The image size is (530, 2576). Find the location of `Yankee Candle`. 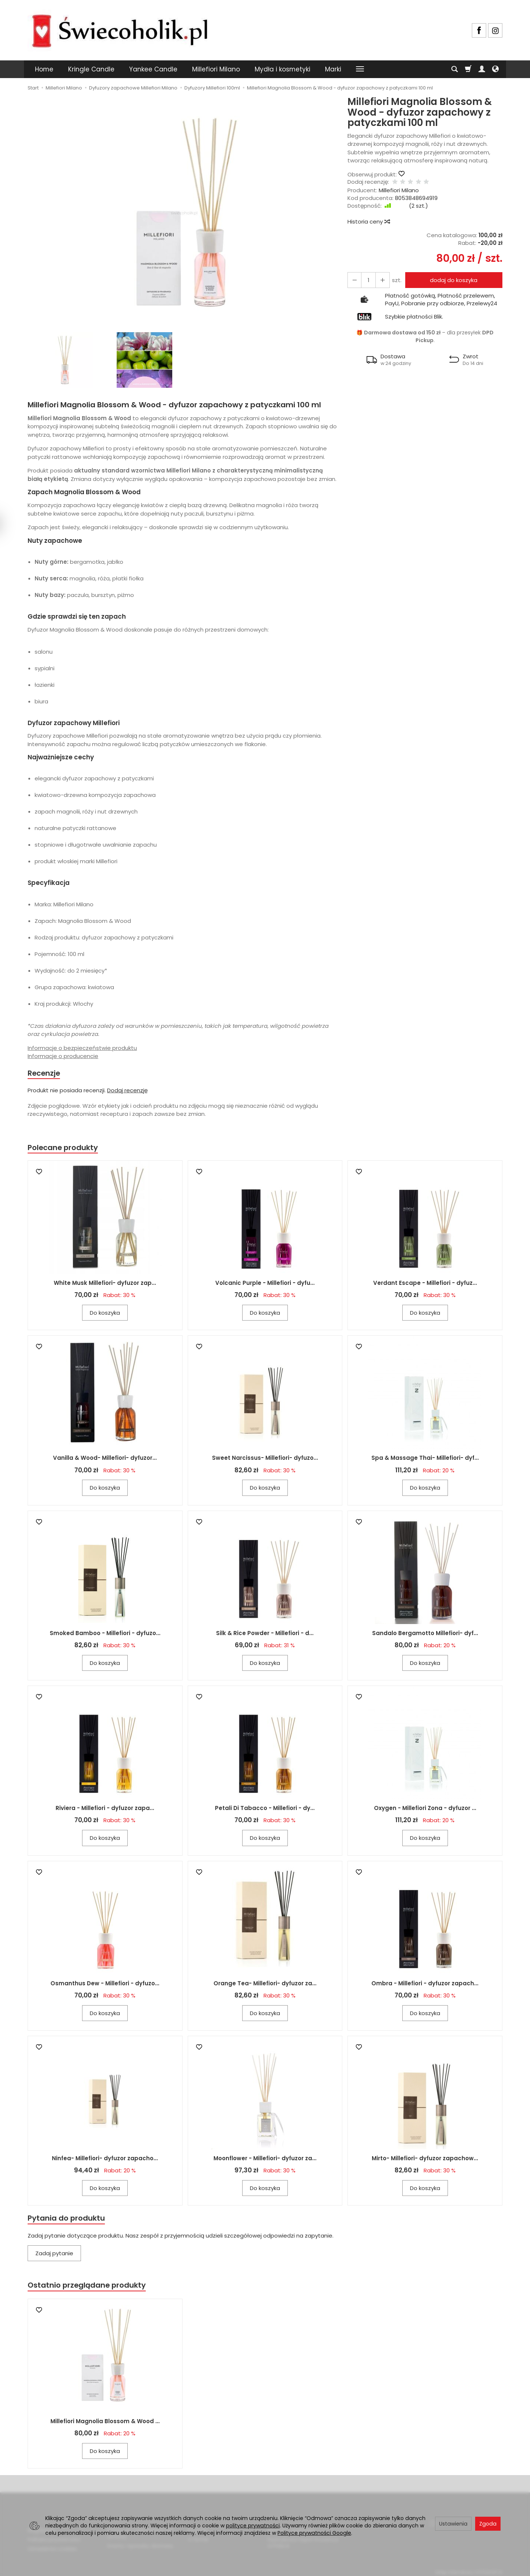

Yankee Candle is located at coordinates (153, 69).